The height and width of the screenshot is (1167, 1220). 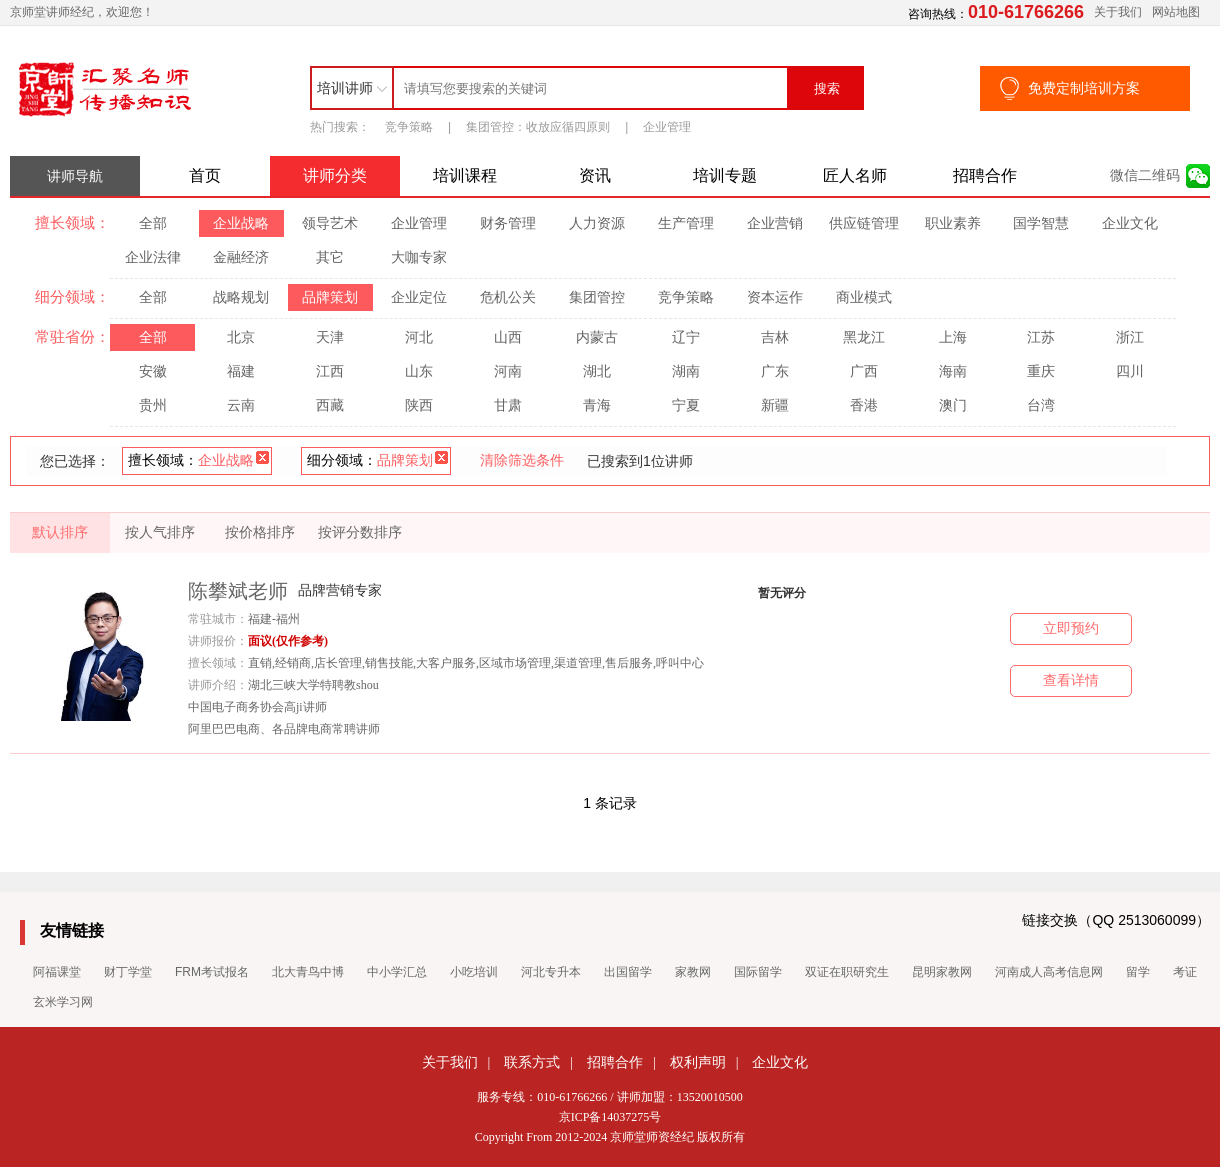 I want to click on 金融经济, so click(x=241, y=257).